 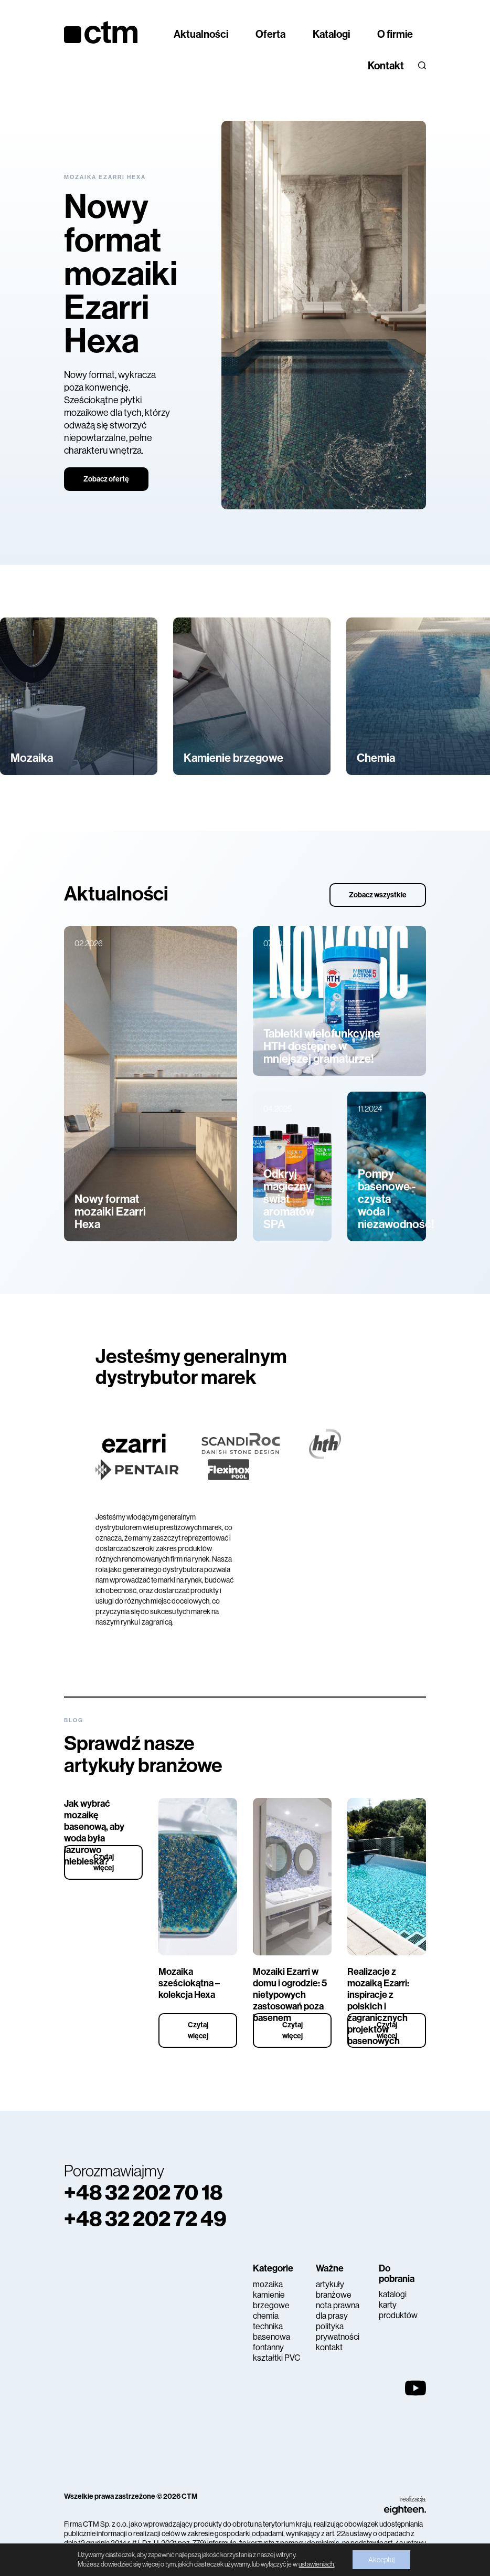 I want to click on Zobacz ofertę, so click(x=106, y=479).